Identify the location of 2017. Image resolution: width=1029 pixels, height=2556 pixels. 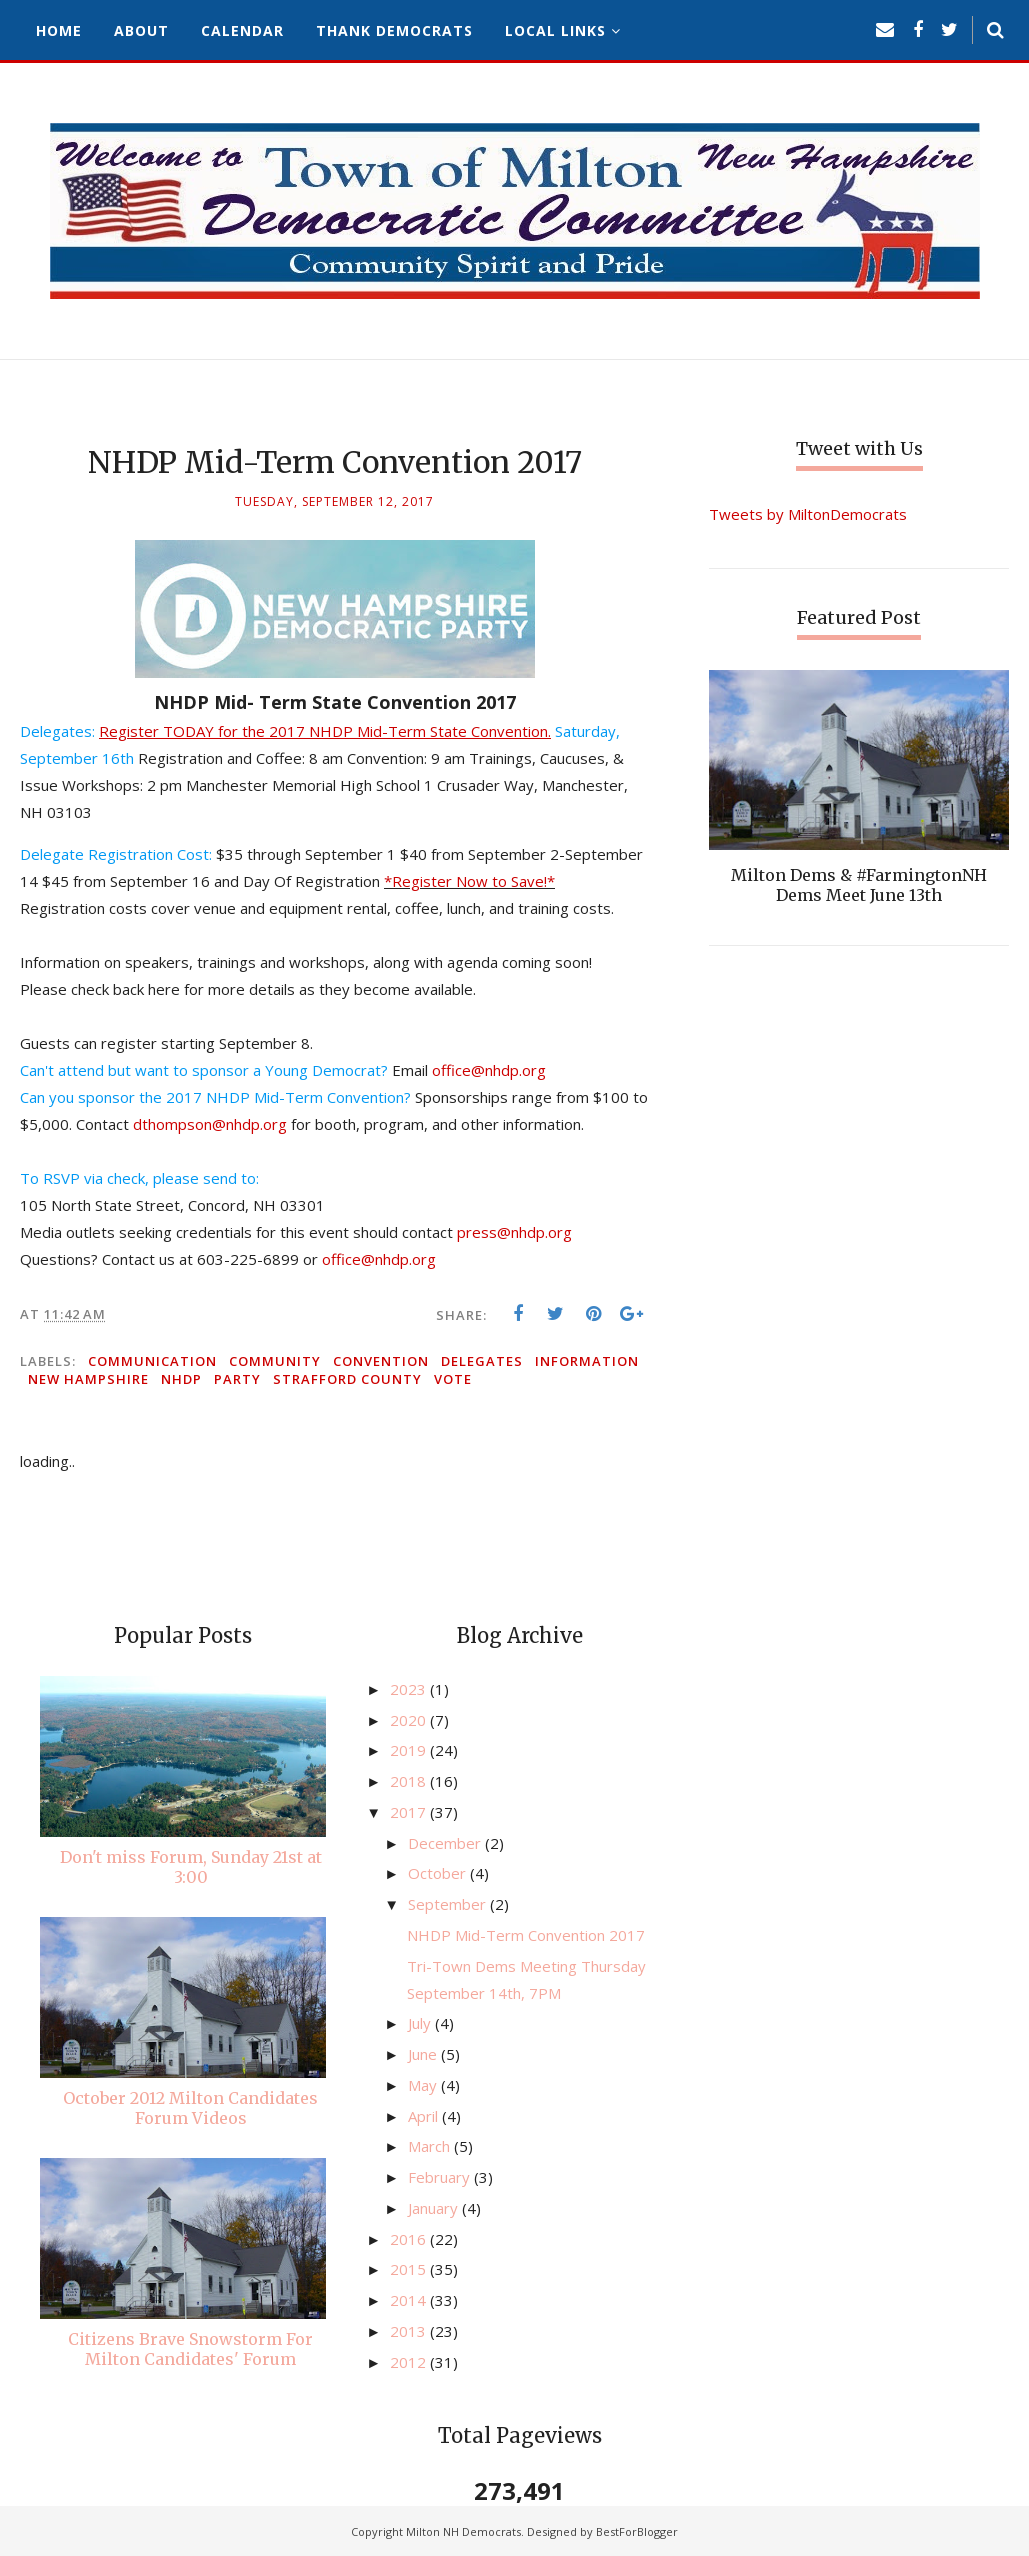
(410, 1812).